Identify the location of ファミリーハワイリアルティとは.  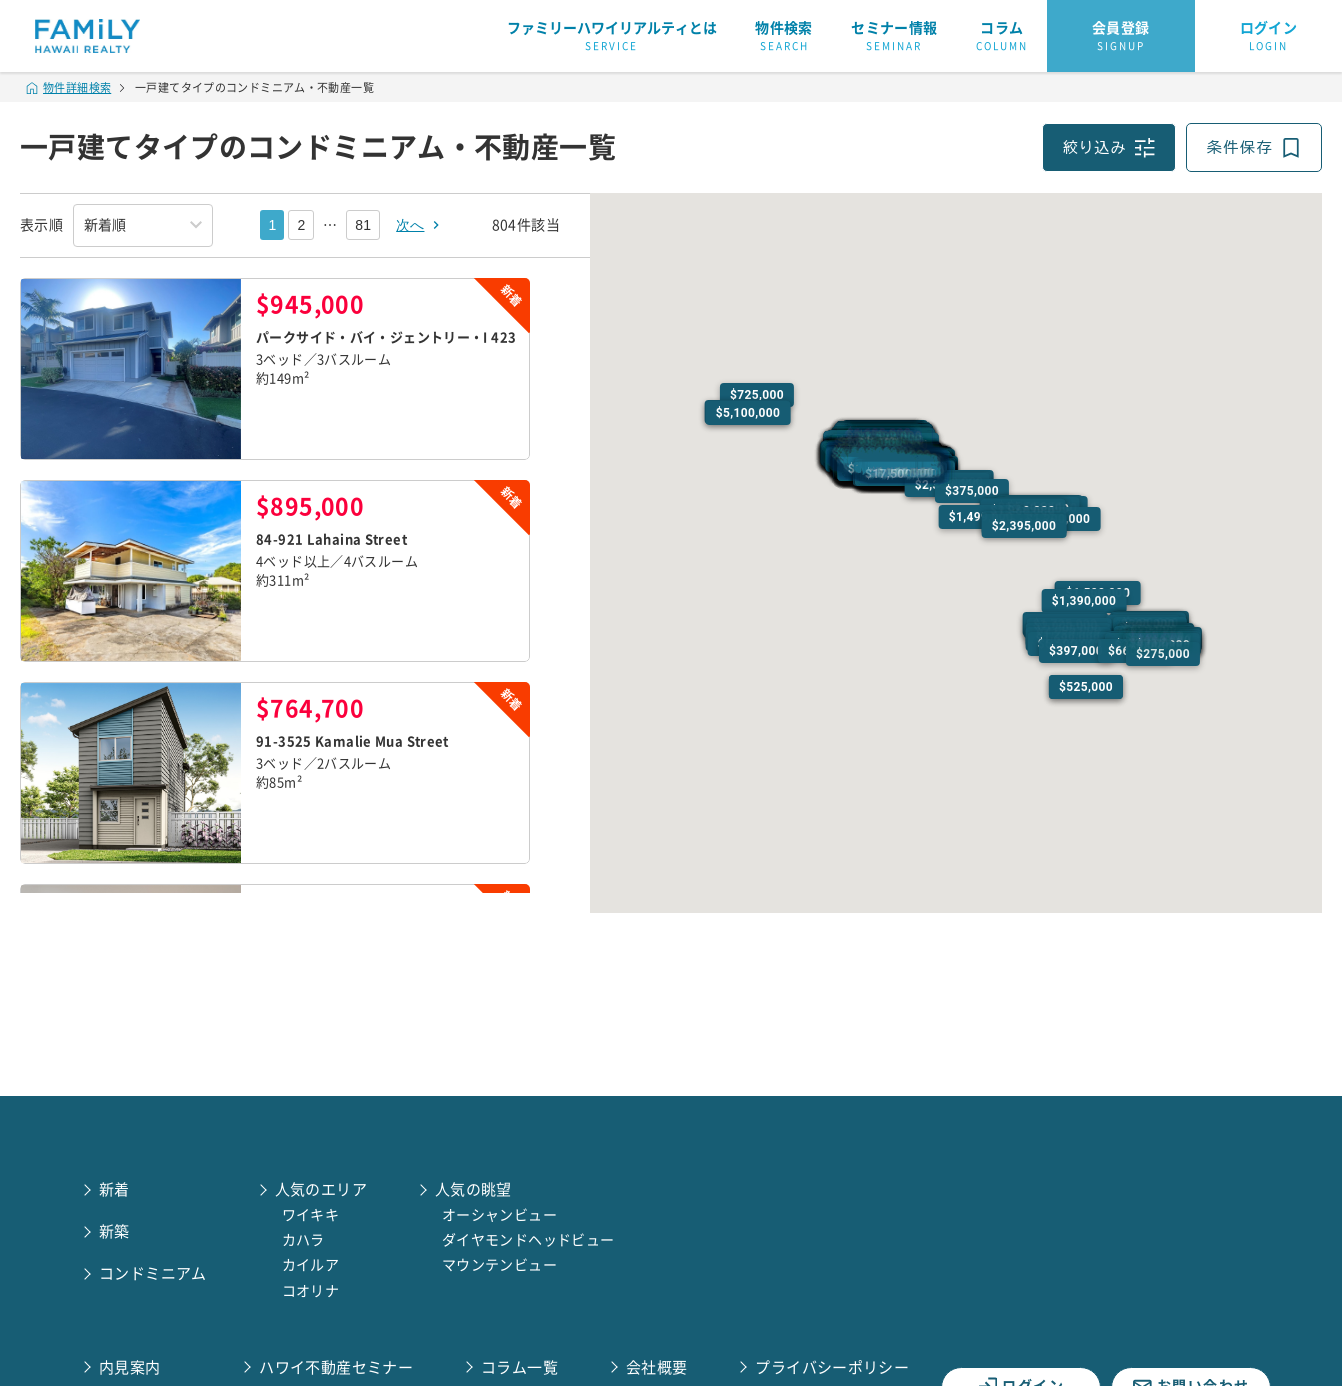
(612, 37).